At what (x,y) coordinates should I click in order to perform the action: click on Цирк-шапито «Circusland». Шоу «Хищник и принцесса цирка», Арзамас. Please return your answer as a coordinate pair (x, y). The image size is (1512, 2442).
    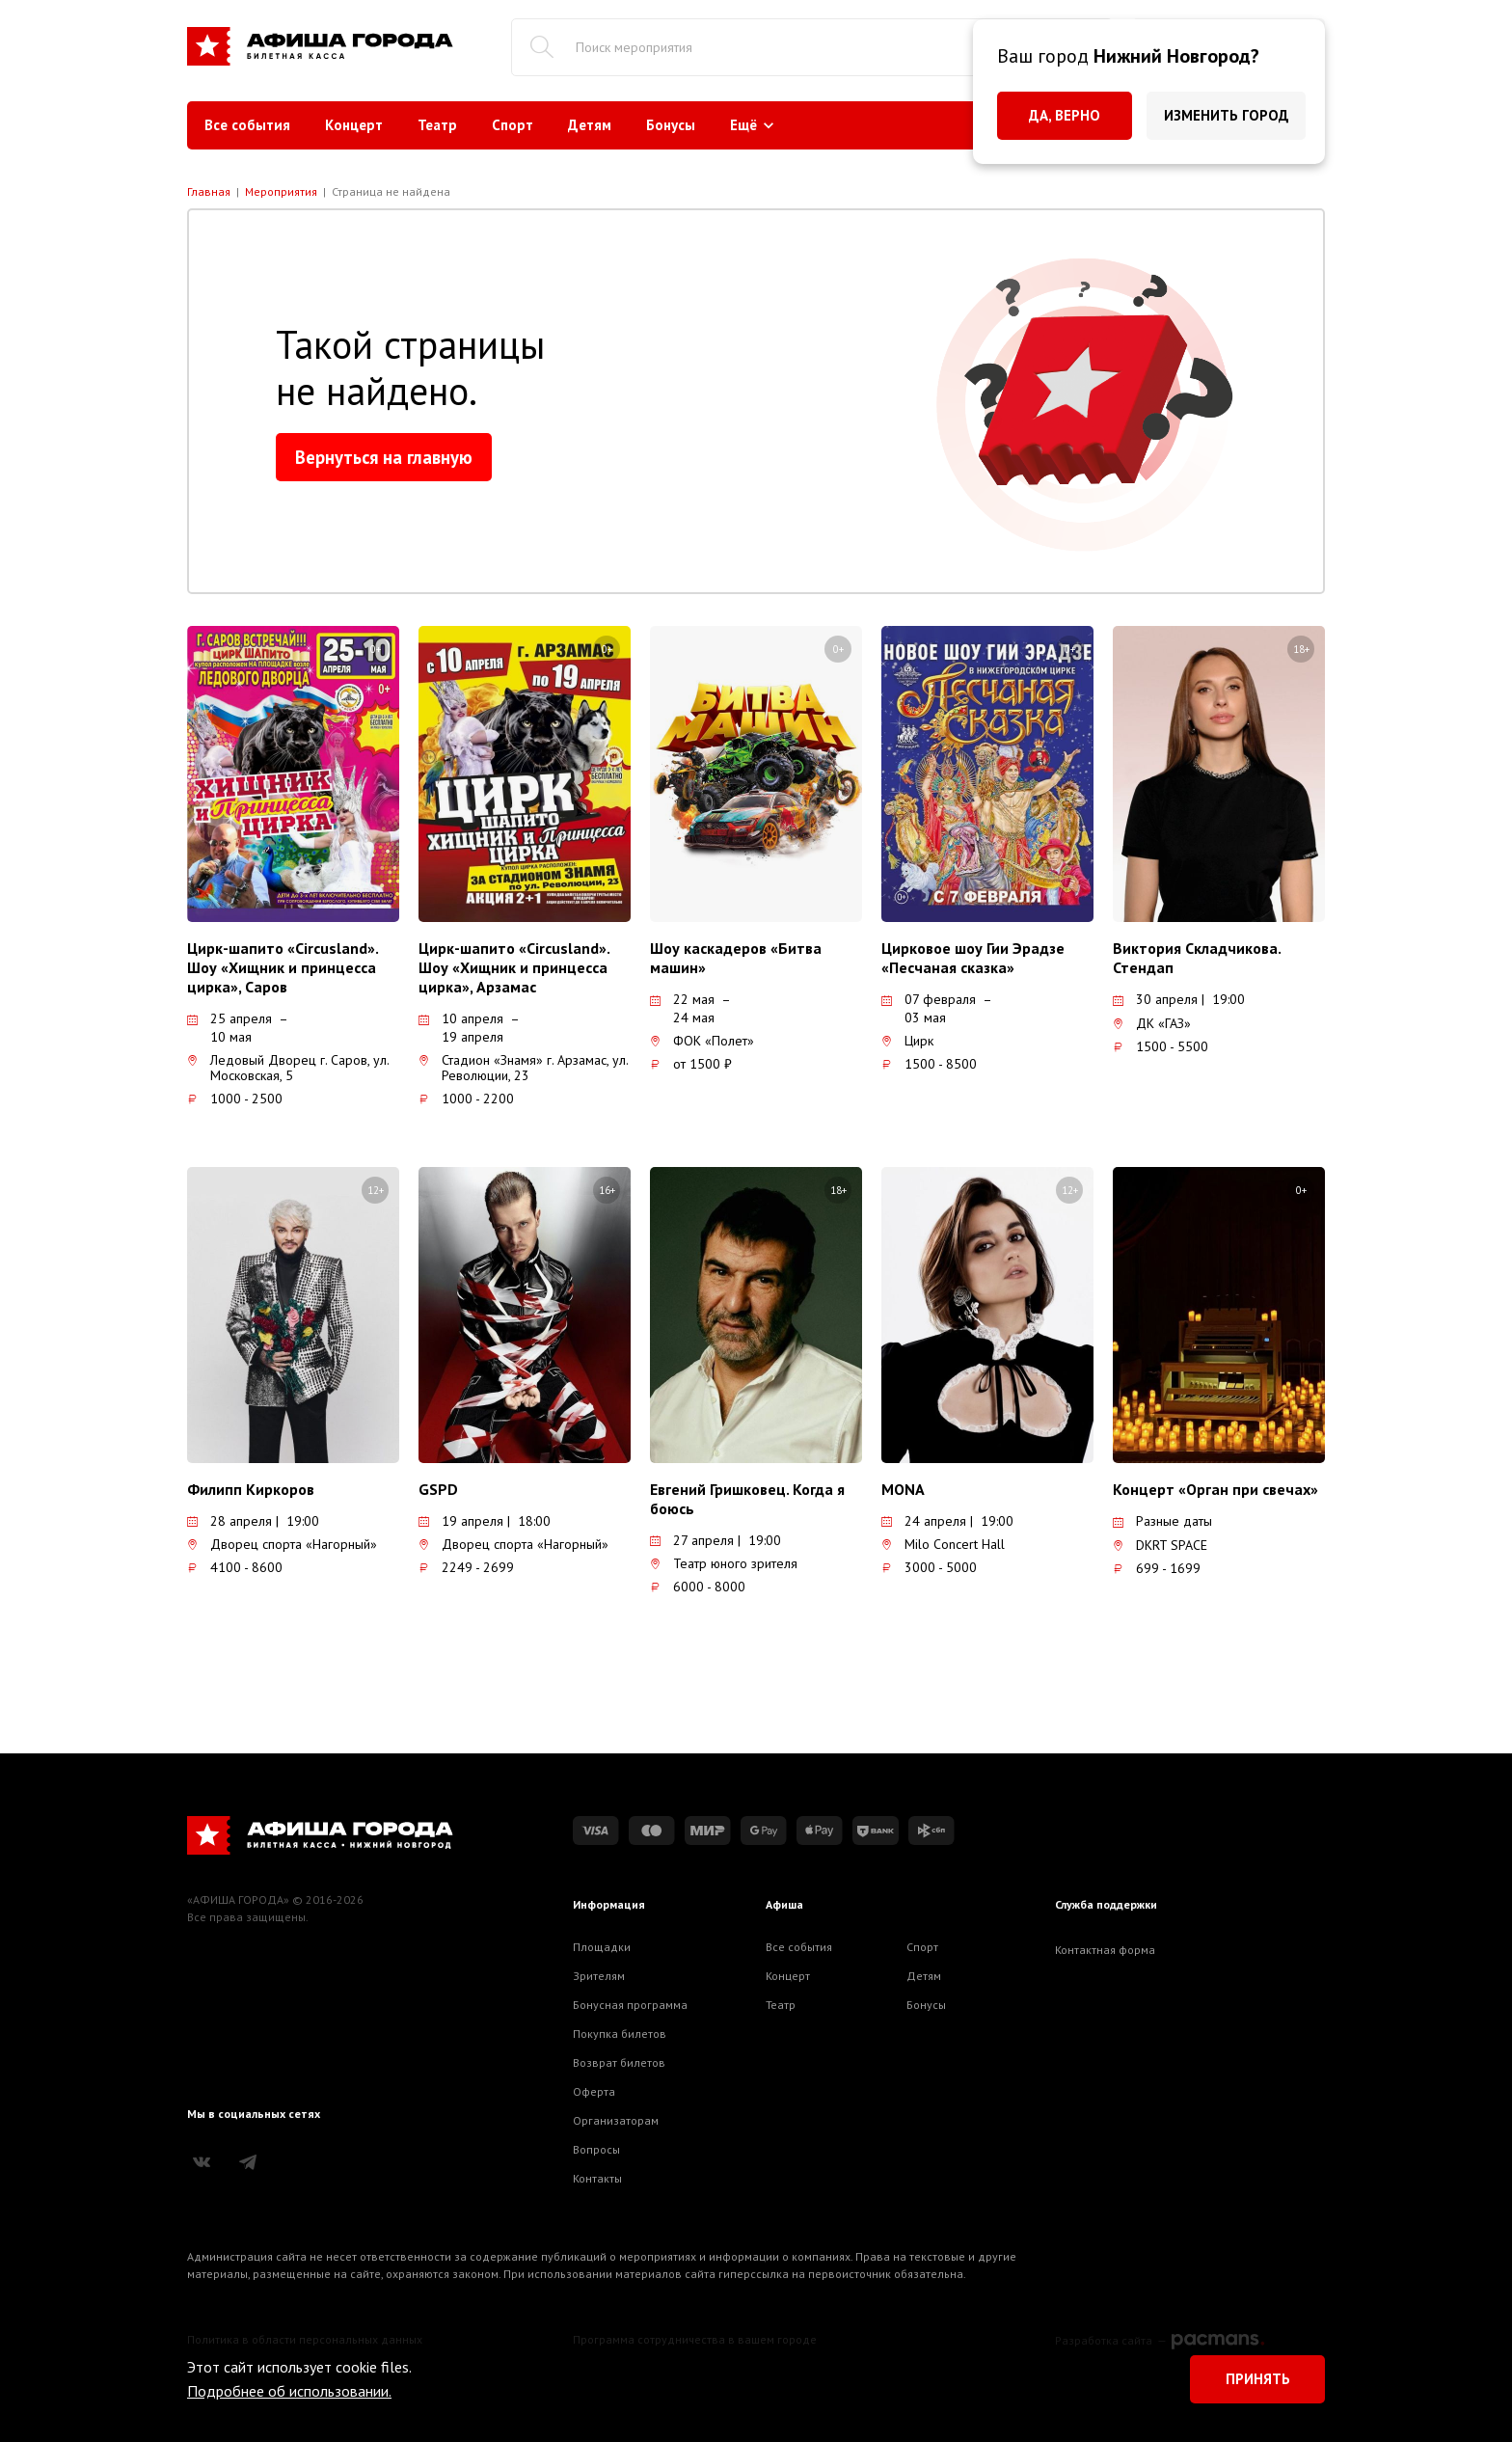
    Looking at the image, I should click on (513, 967).